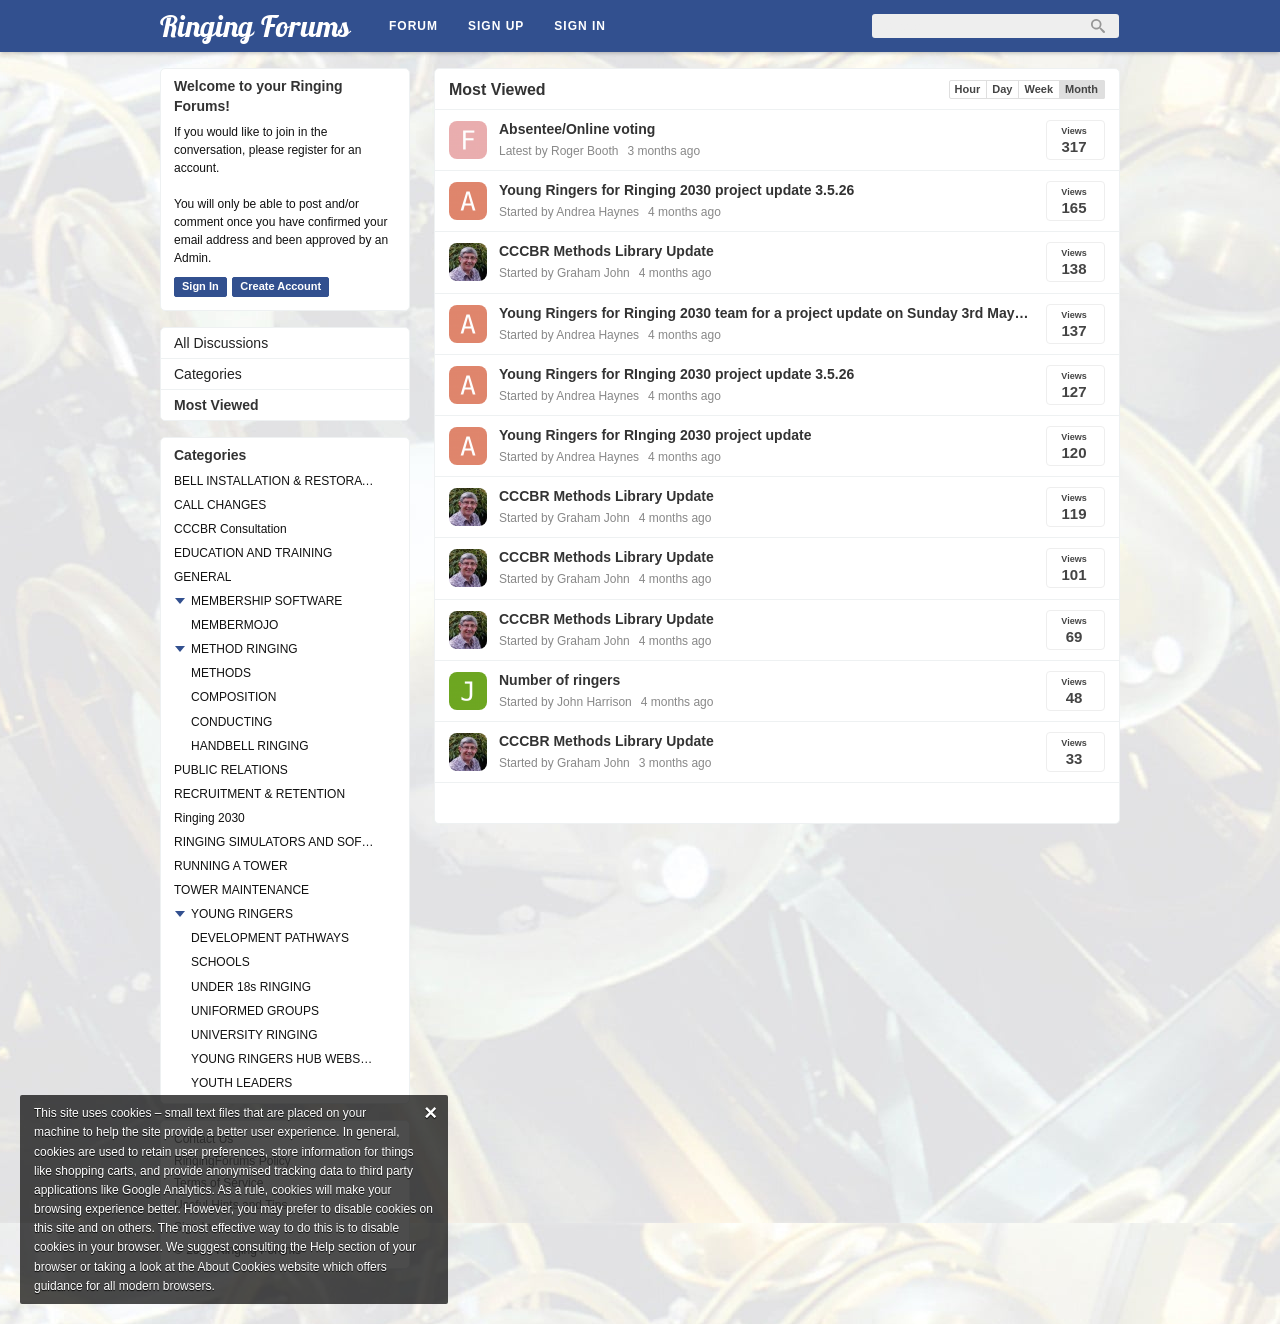  Describe the element at coordinates (241, 1083) in the screenshot. I see `YOUTH LEADERS` at that location.